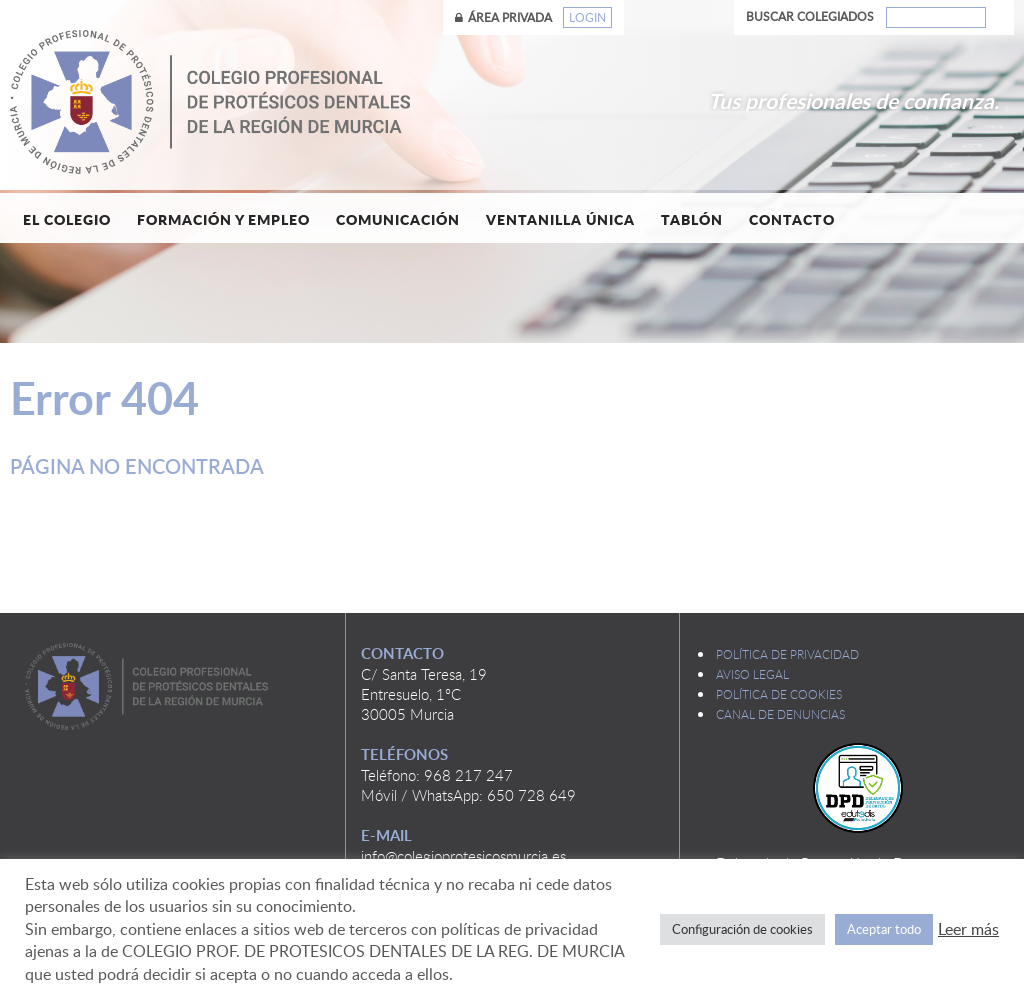 The height and width of the screenshot is (999, 1024). Describe the element at coordinates (779, 694) in the screenshot. I see `Política de cookies` at that location.